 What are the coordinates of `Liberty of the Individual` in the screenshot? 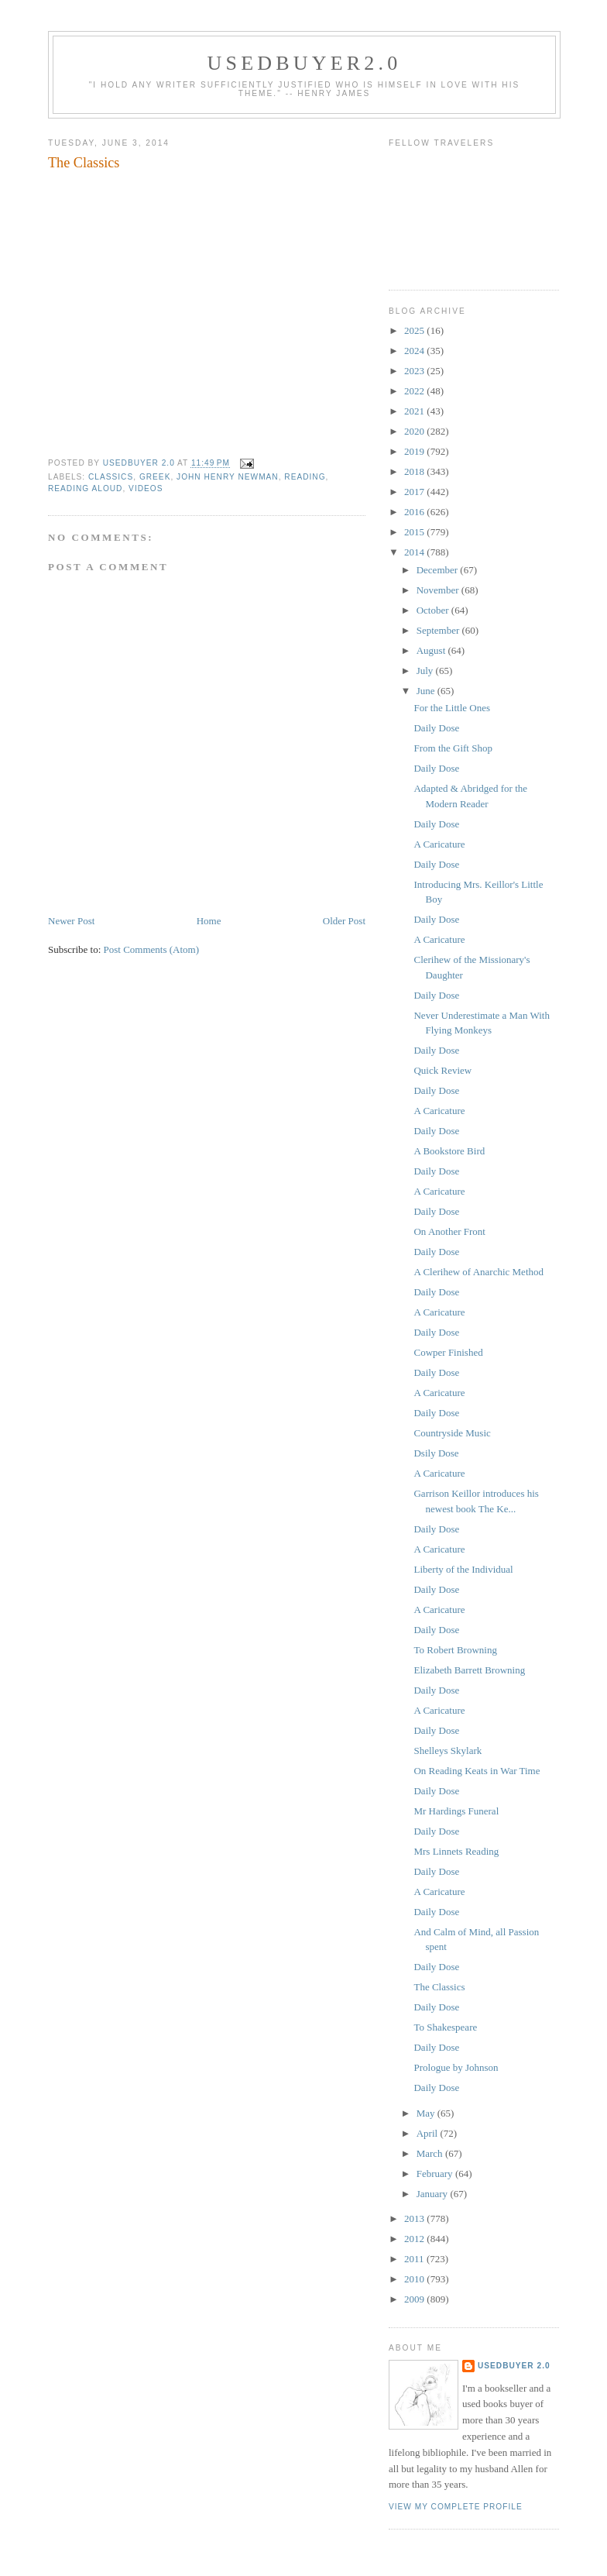 It's located at (463, 1569).